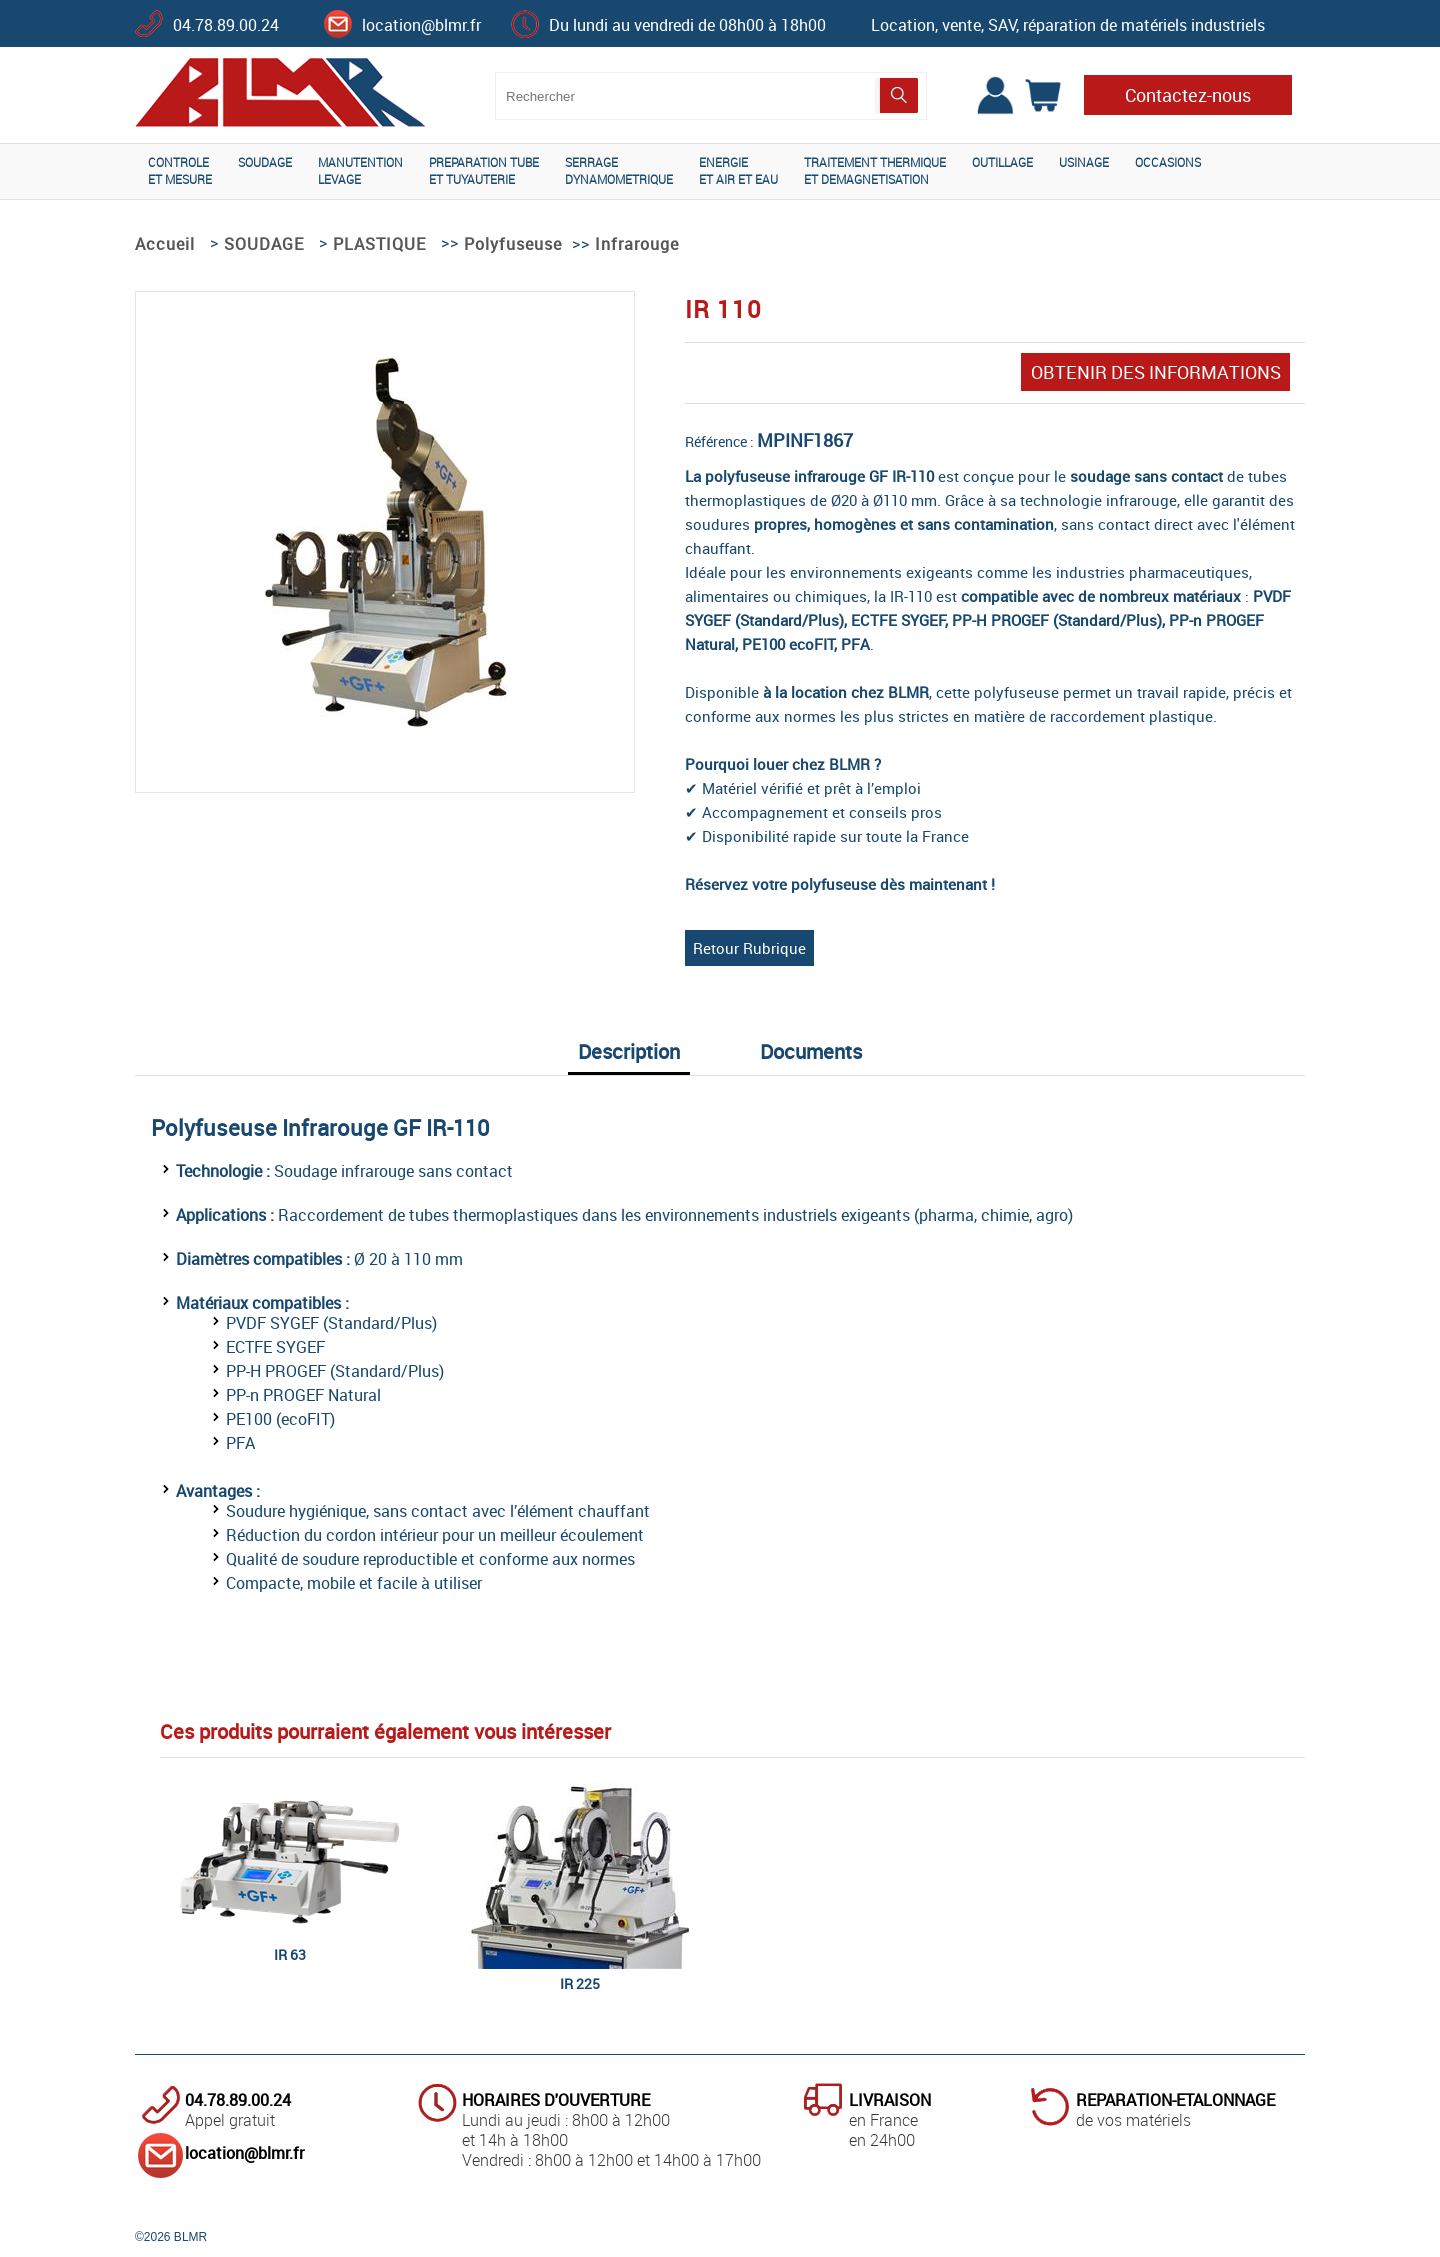 This screenshot has width=1440, height=2257. I want to click on OBTENIR DES INFORMATIONS, so click(1156, 372).